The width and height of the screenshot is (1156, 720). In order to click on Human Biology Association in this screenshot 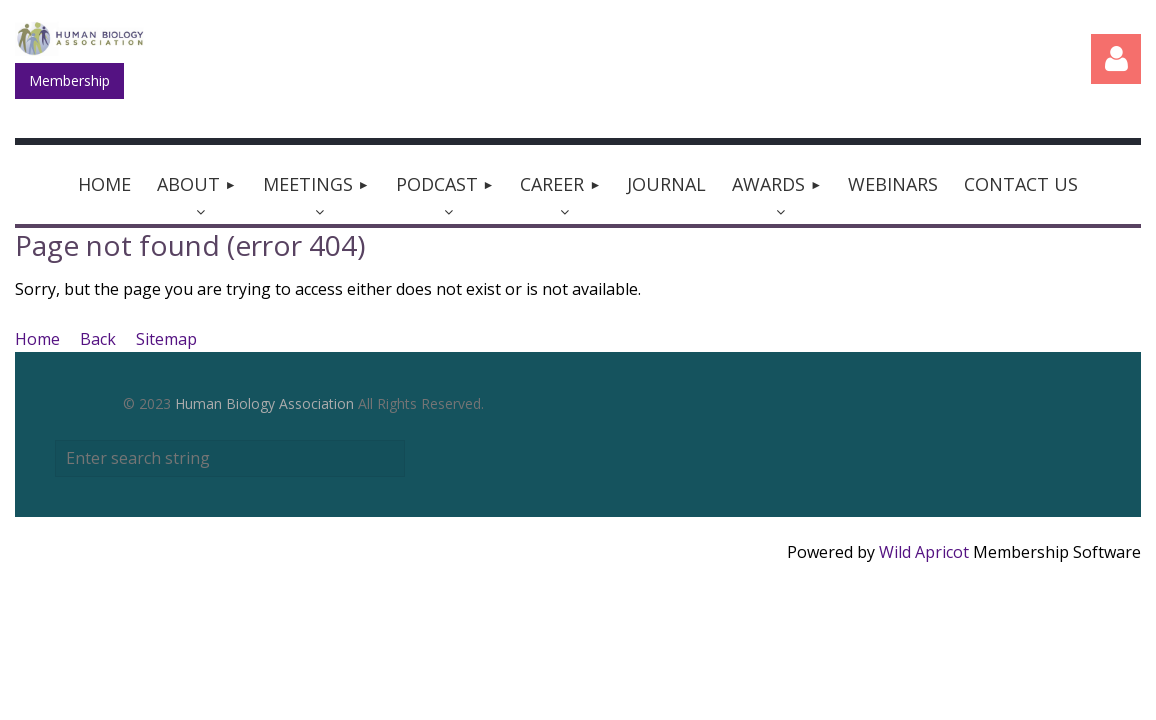, I will do `click(264, 403)`.